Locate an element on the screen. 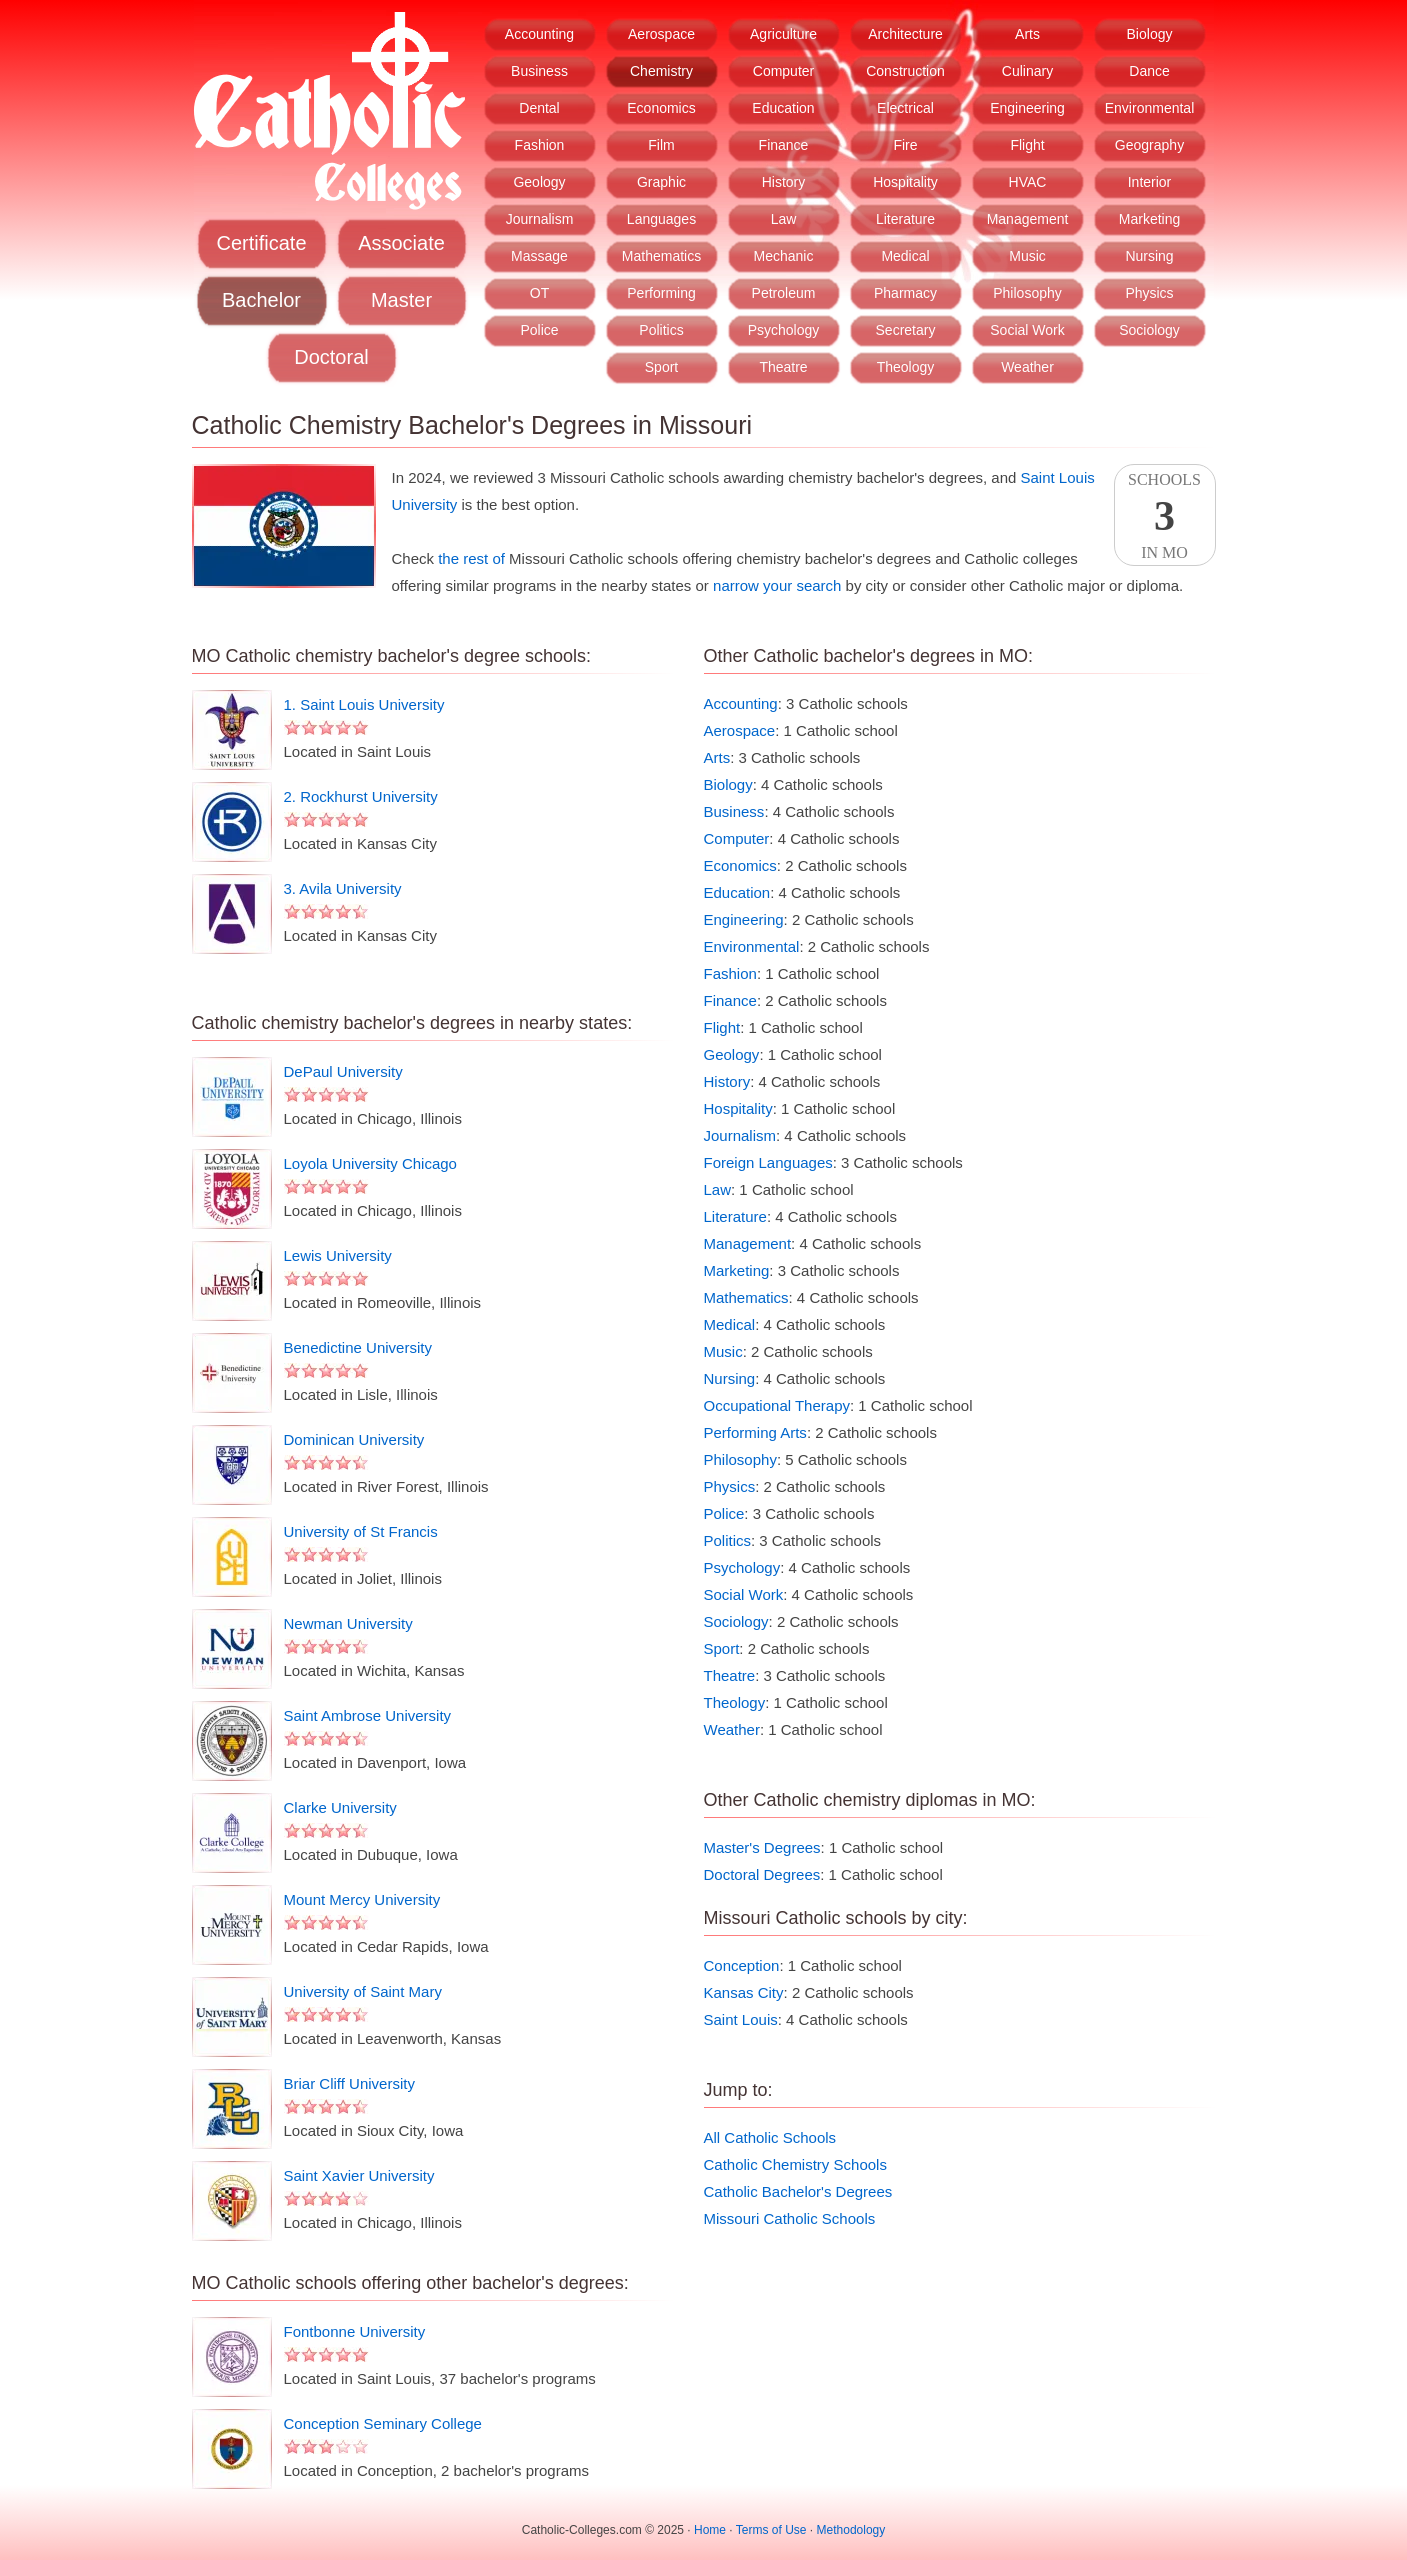  Theology is located at coordinates (906, 367).